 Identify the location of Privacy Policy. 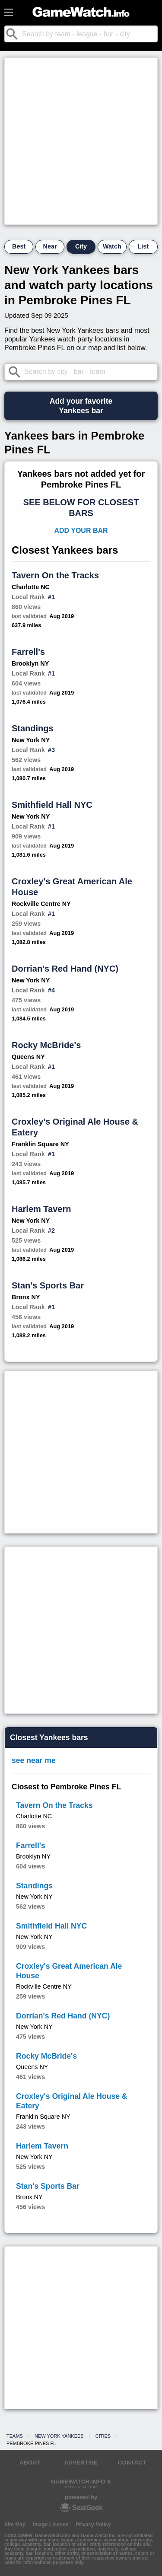
(93, 2525).